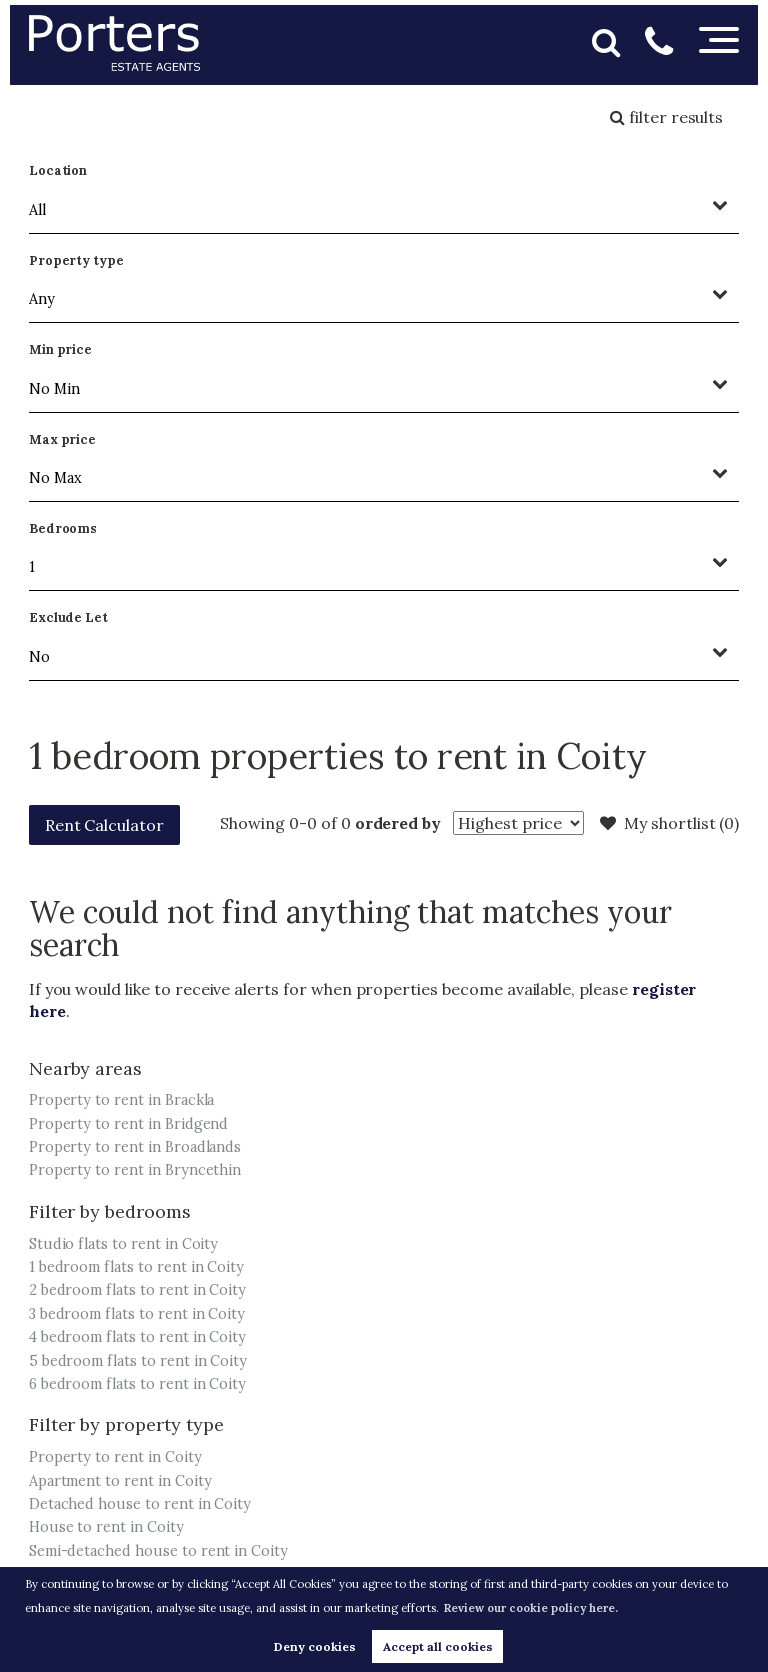  I want to click on 1 bedroom flats to rent in Coity, so click(136, 1267).